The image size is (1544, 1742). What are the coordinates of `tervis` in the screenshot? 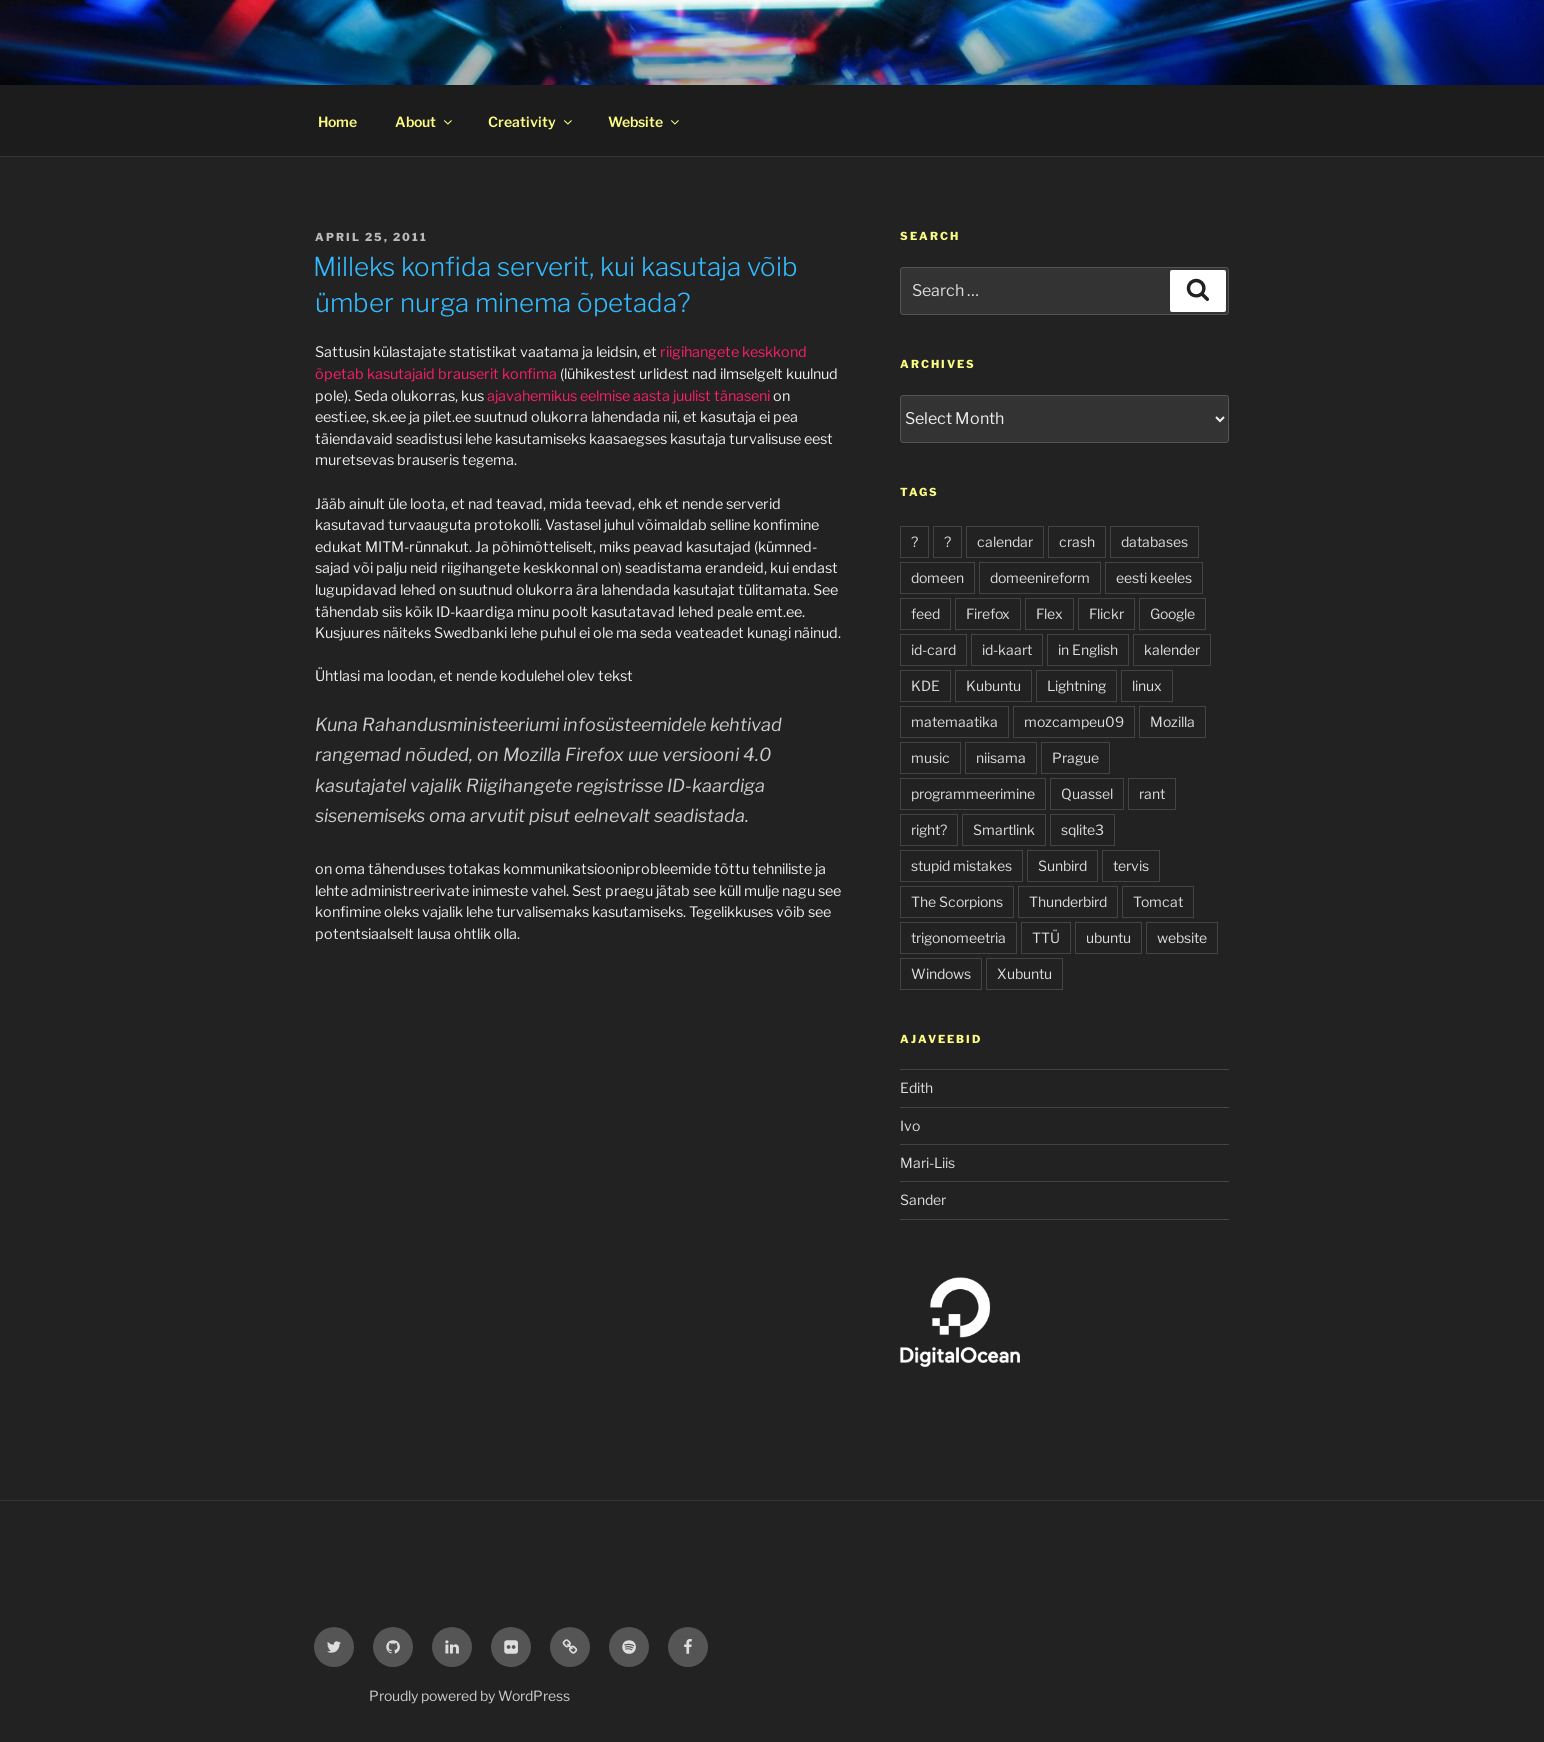 It's located at (1131, 865).